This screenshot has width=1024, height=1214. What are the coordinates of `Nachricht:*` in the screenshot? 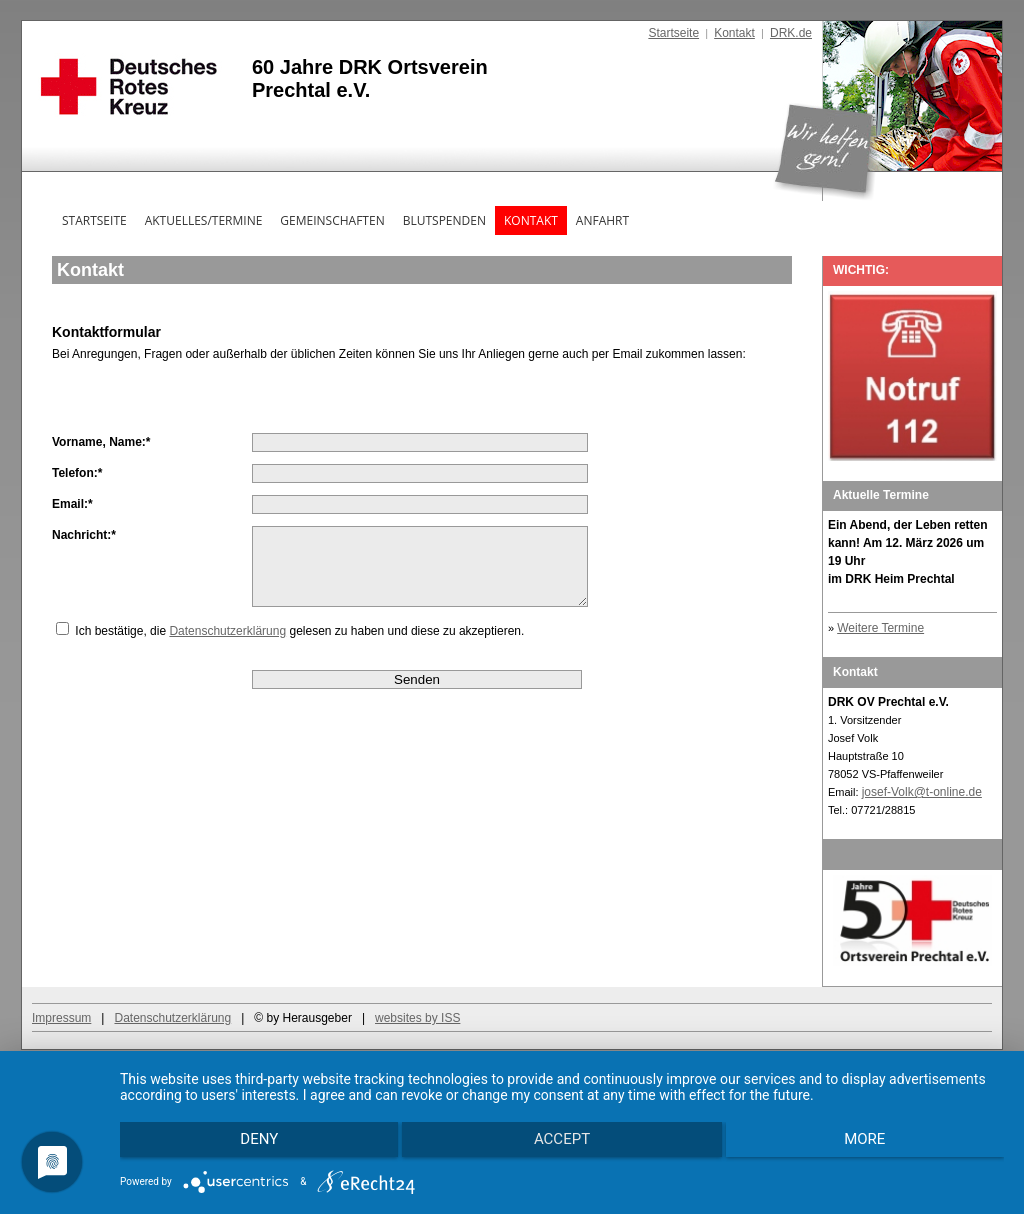 It's located at (84, 535).